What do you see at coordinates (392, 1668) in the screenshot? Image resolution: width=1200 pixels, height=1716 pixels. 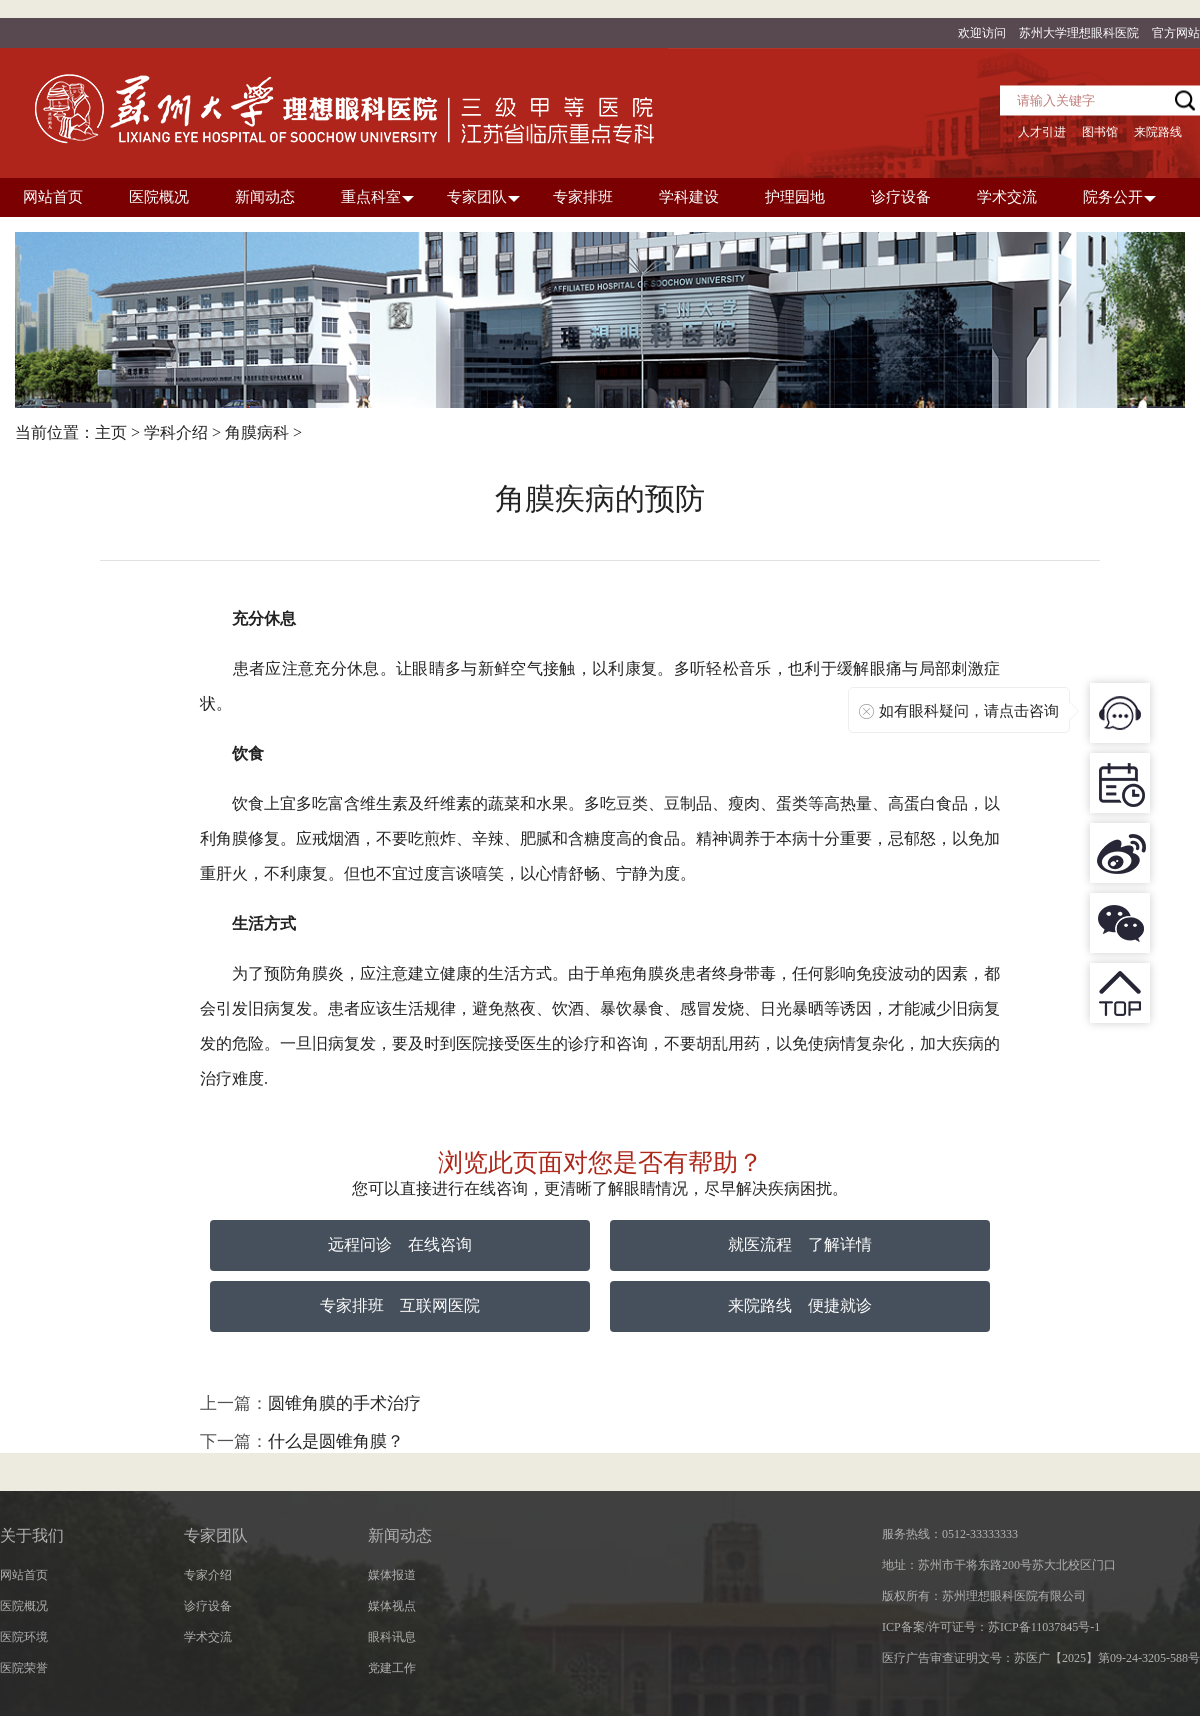 I see `党建工作` at bounding box center [392, 1668].